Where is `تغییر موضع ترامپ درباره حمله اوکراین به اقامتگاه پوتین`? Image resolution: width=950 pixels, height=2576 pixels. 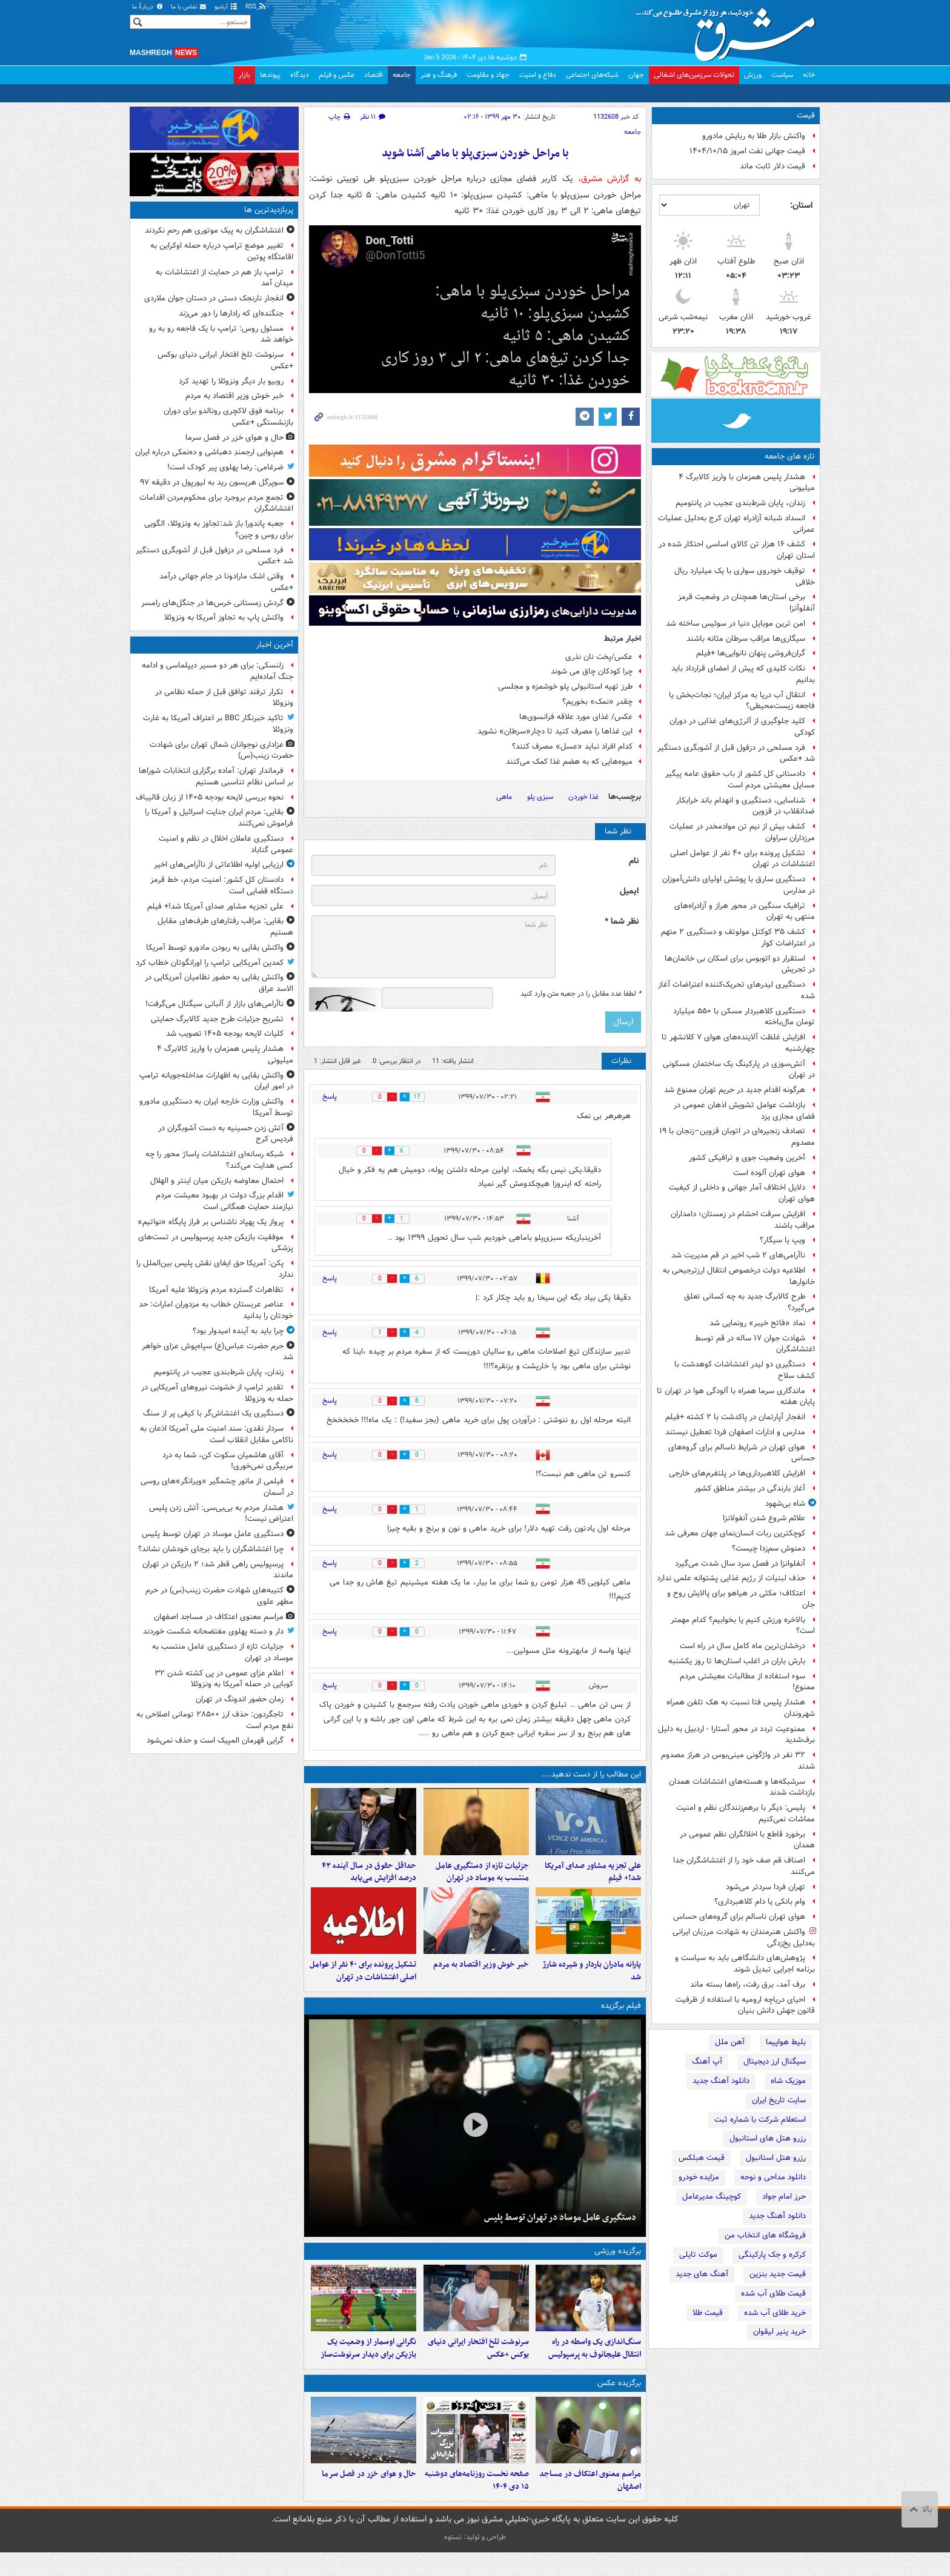
تغییر موضع ترامپ درباره حمله اوکراین به اقامتگاه پوتین is located at coordinates (221, 251).